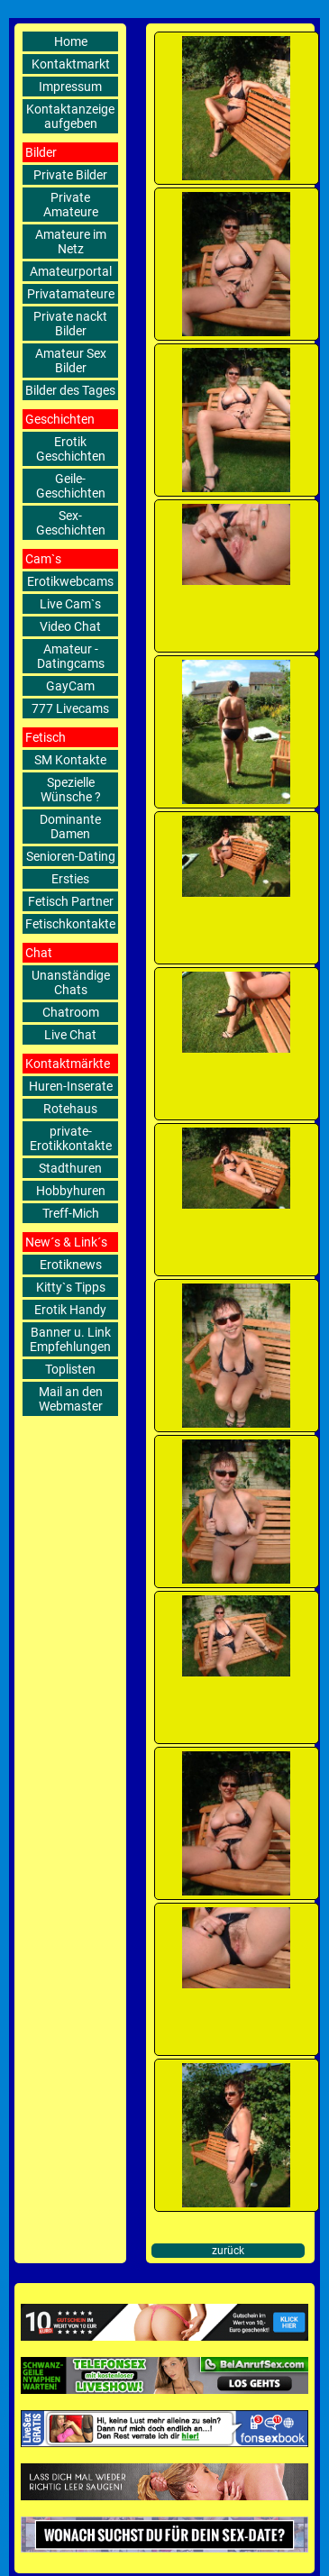  What do you see at coordinates (71, 1086) in the screenshot?
I see `Huren-Inserate` at bounding box center [71, 1086].